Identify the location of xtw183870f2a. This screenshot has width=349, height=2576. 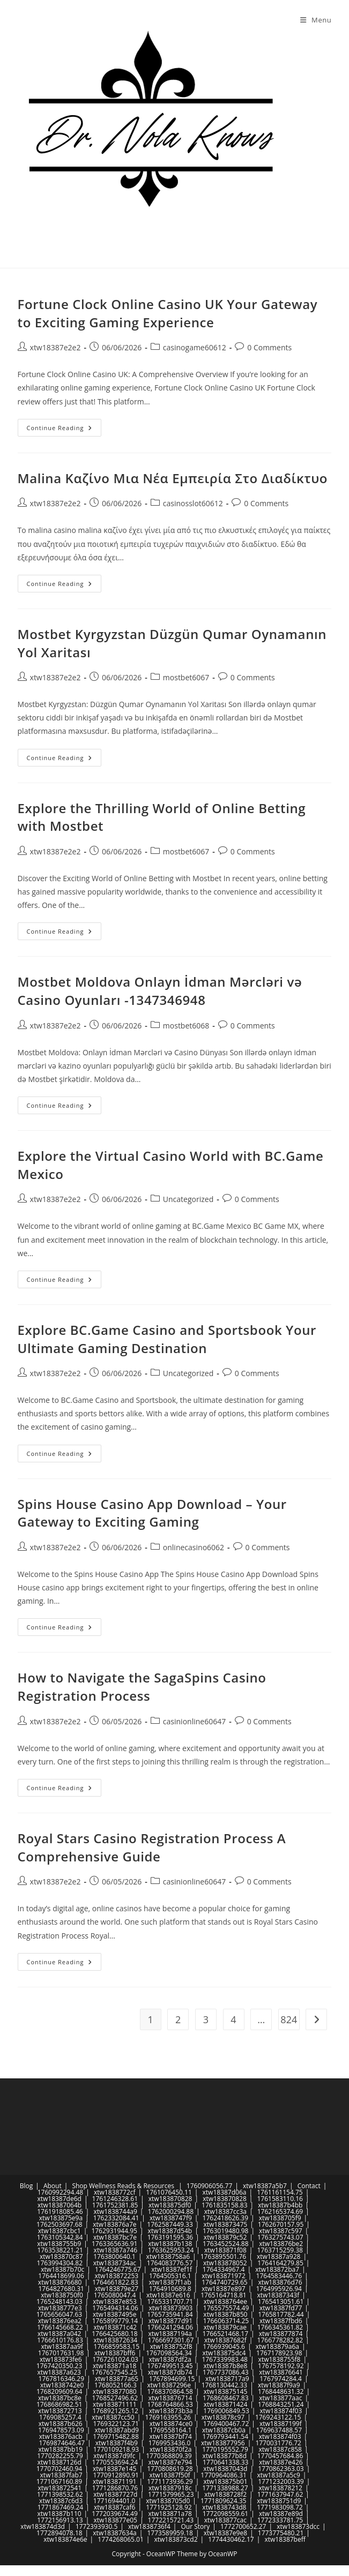
(171, 2449).